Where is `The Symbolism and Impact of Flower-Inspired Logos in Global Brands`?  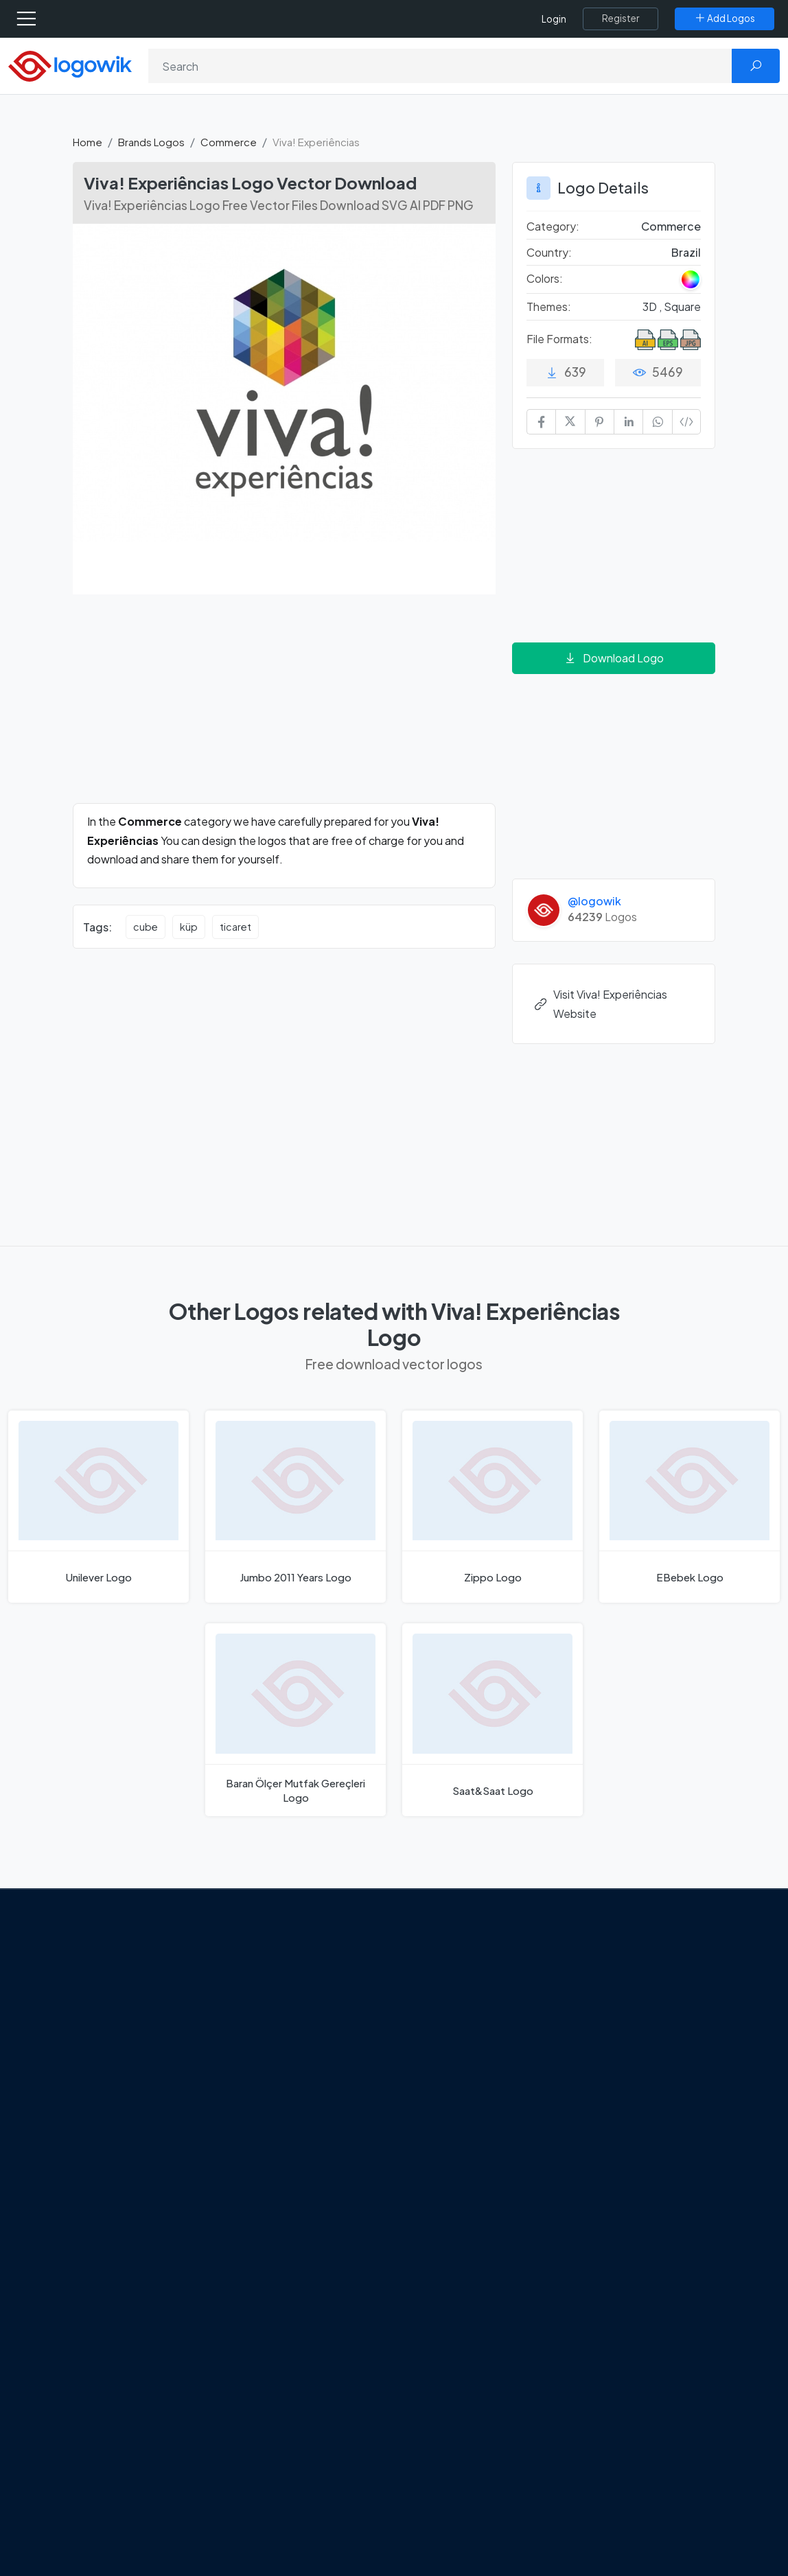
The Symbolism and Impact of Flower-Inspired Logos in Global Brands is located at coordinates (314, 2193).